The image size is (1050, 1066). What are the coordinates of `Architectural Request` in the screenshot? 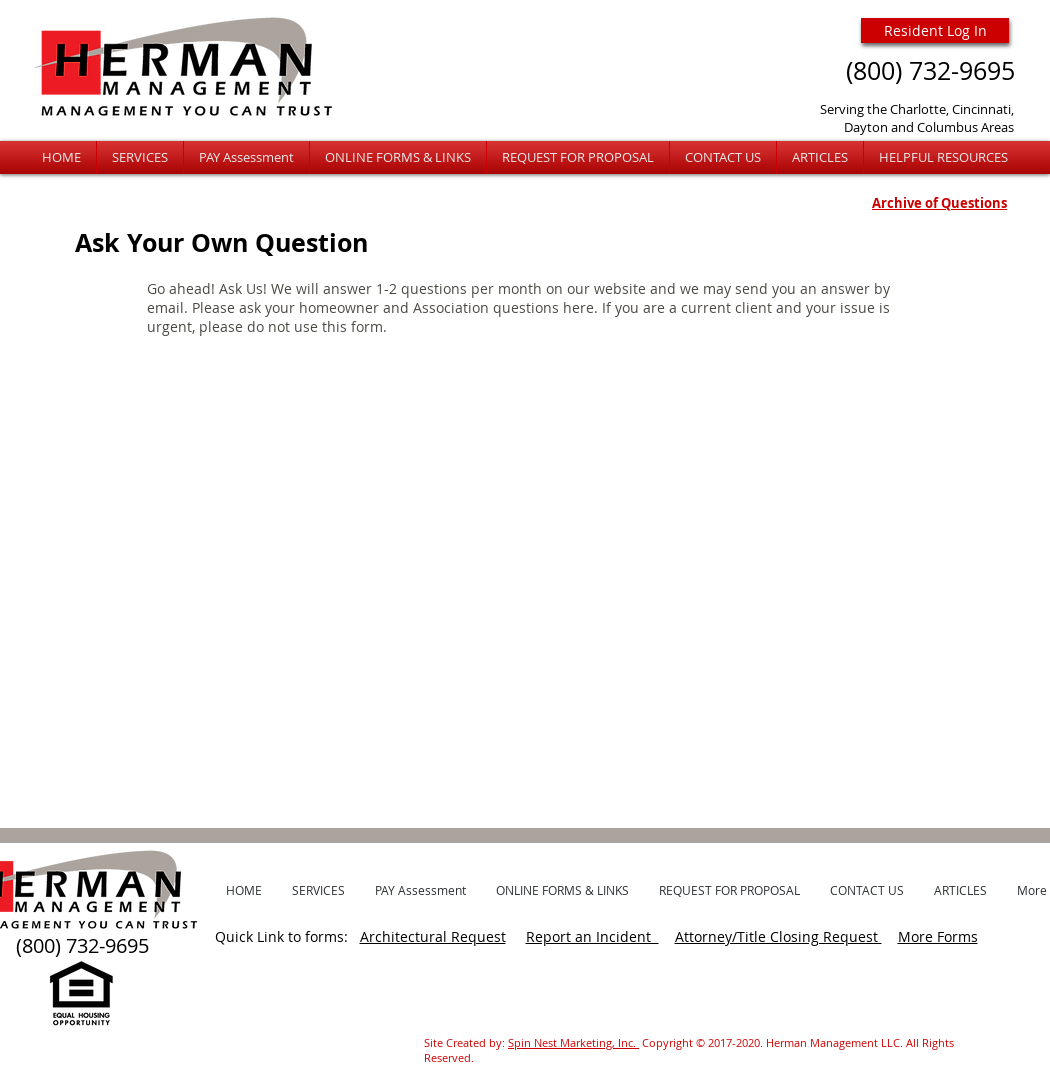 It's located at (433, 936).